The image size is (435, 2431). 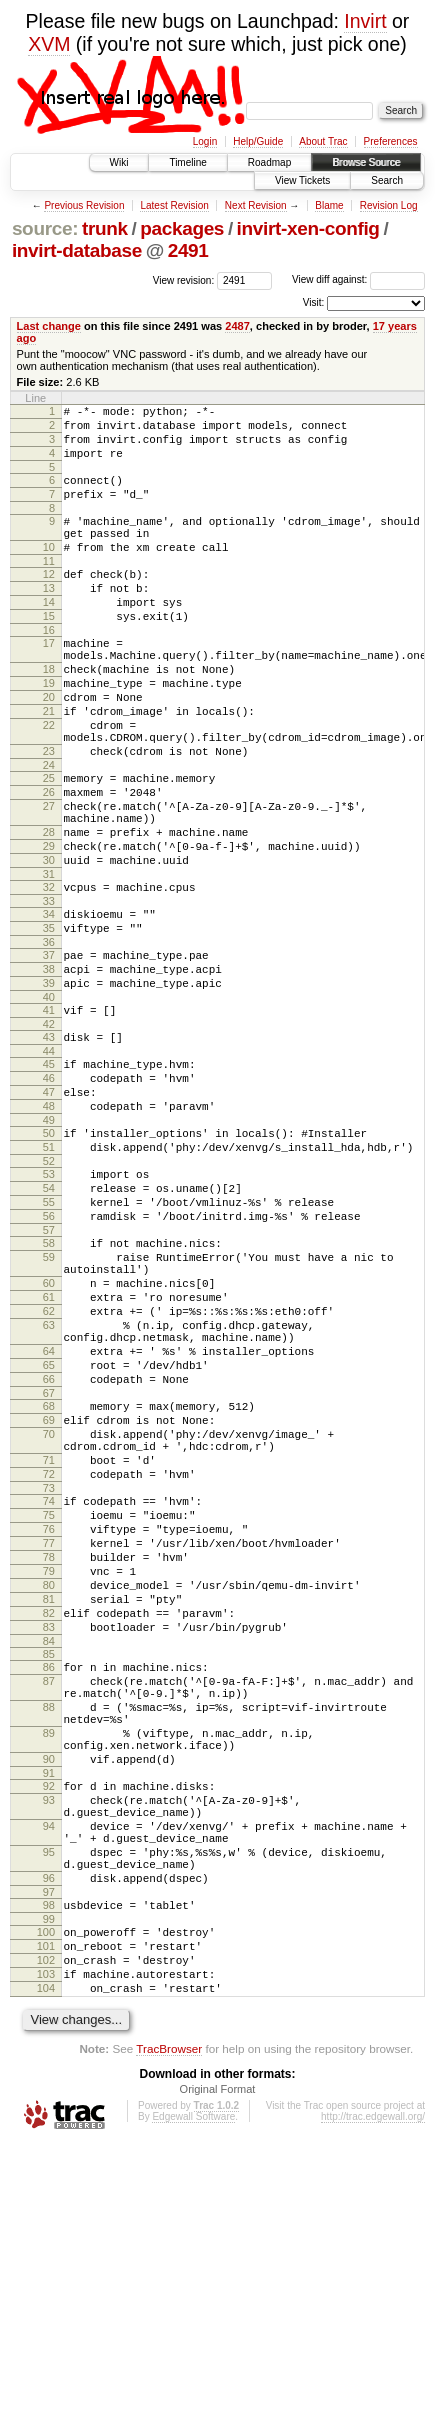 What do you see at coordinates (49, 669) in the screenshot?
I see `16` at bounding box center [49, 669].